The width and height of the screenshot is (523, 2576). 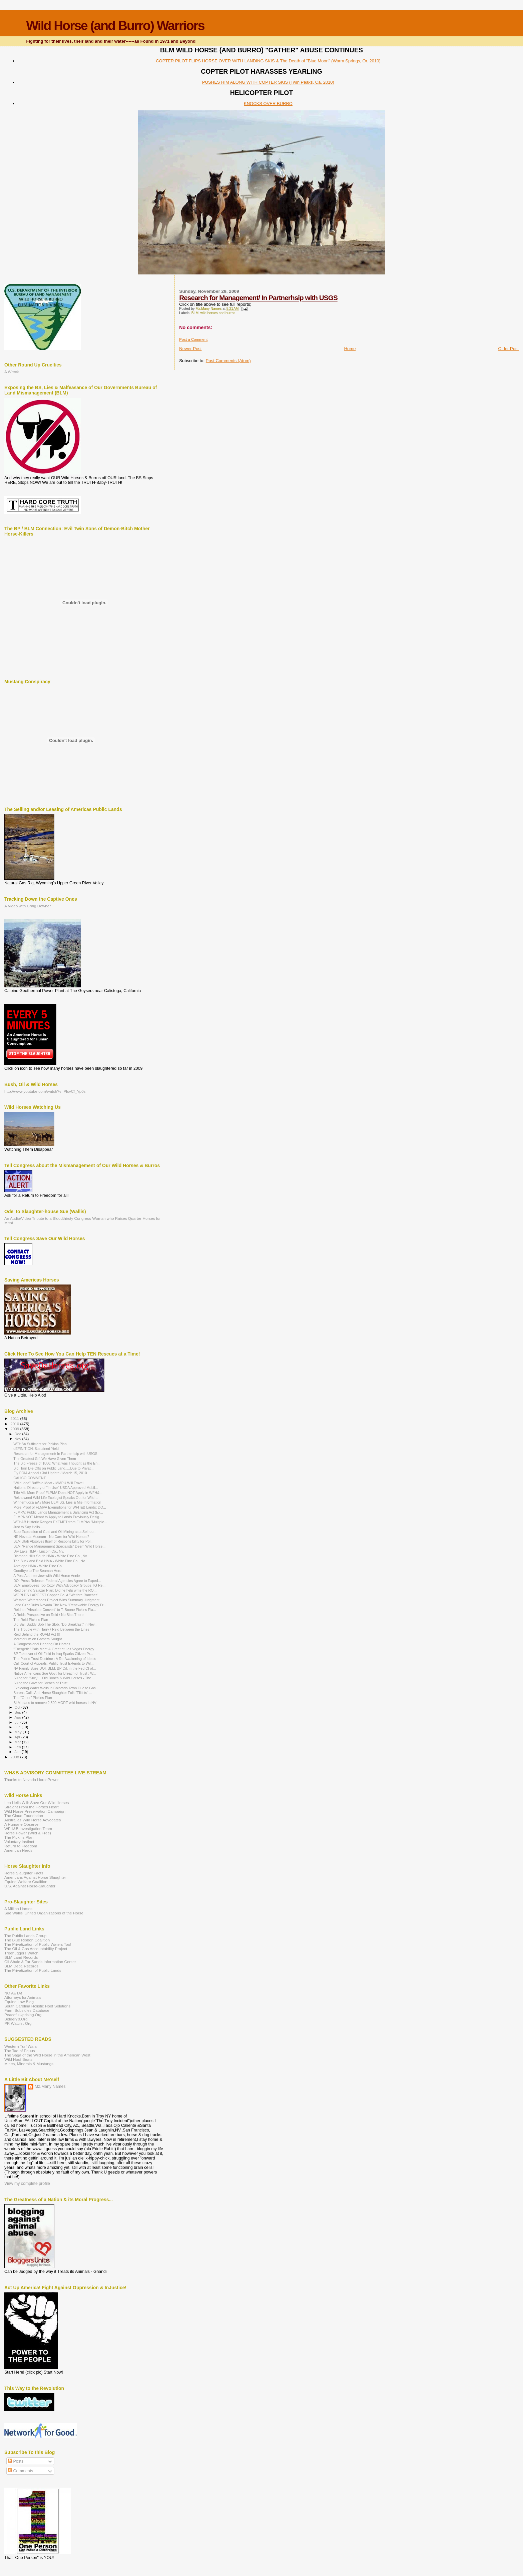 I want to click on NE Nevada Museum - No Care for Wild Horses?, so click(x=51, y=1537).